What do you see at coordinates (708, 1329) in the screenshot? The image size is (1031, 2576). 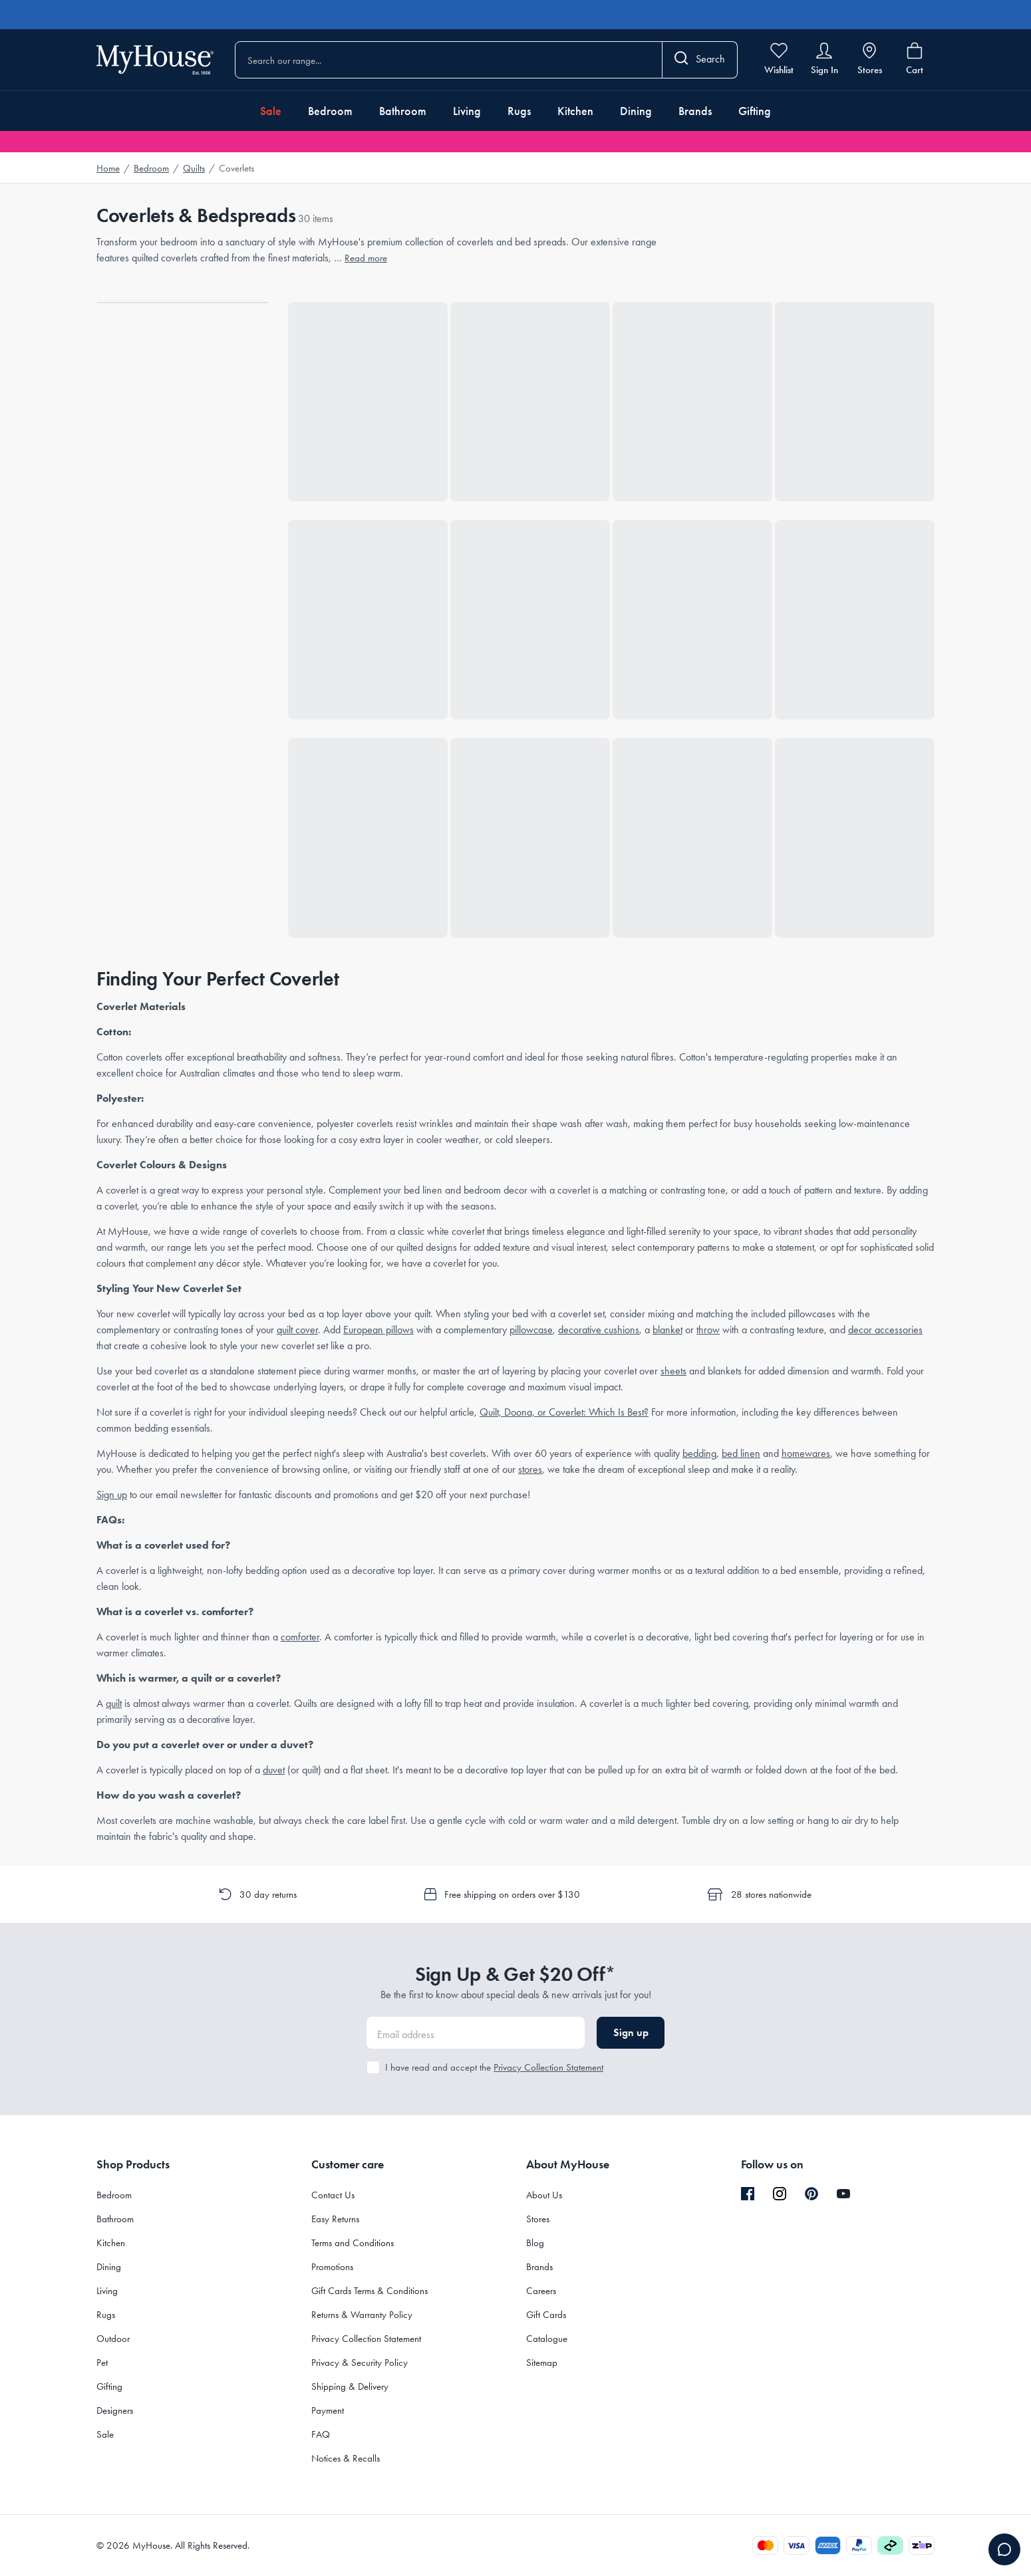 I see `throw` at bounding box center [708, 1329].